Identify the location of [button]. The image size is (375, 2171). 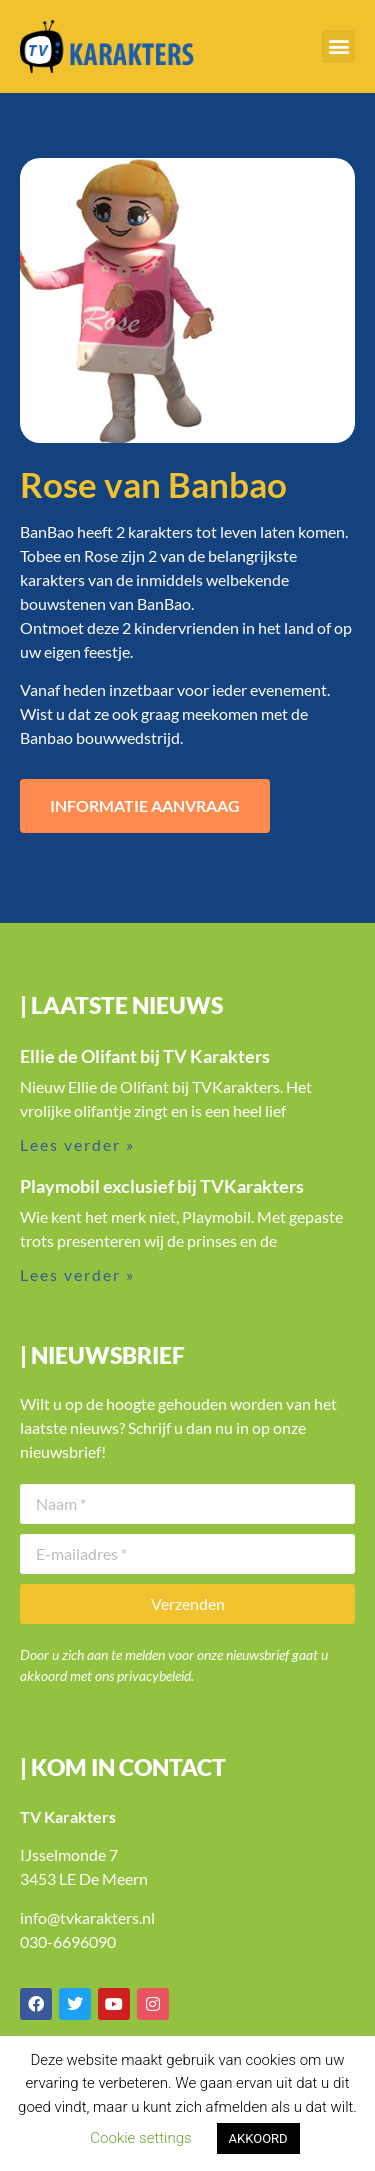
(338, 46).